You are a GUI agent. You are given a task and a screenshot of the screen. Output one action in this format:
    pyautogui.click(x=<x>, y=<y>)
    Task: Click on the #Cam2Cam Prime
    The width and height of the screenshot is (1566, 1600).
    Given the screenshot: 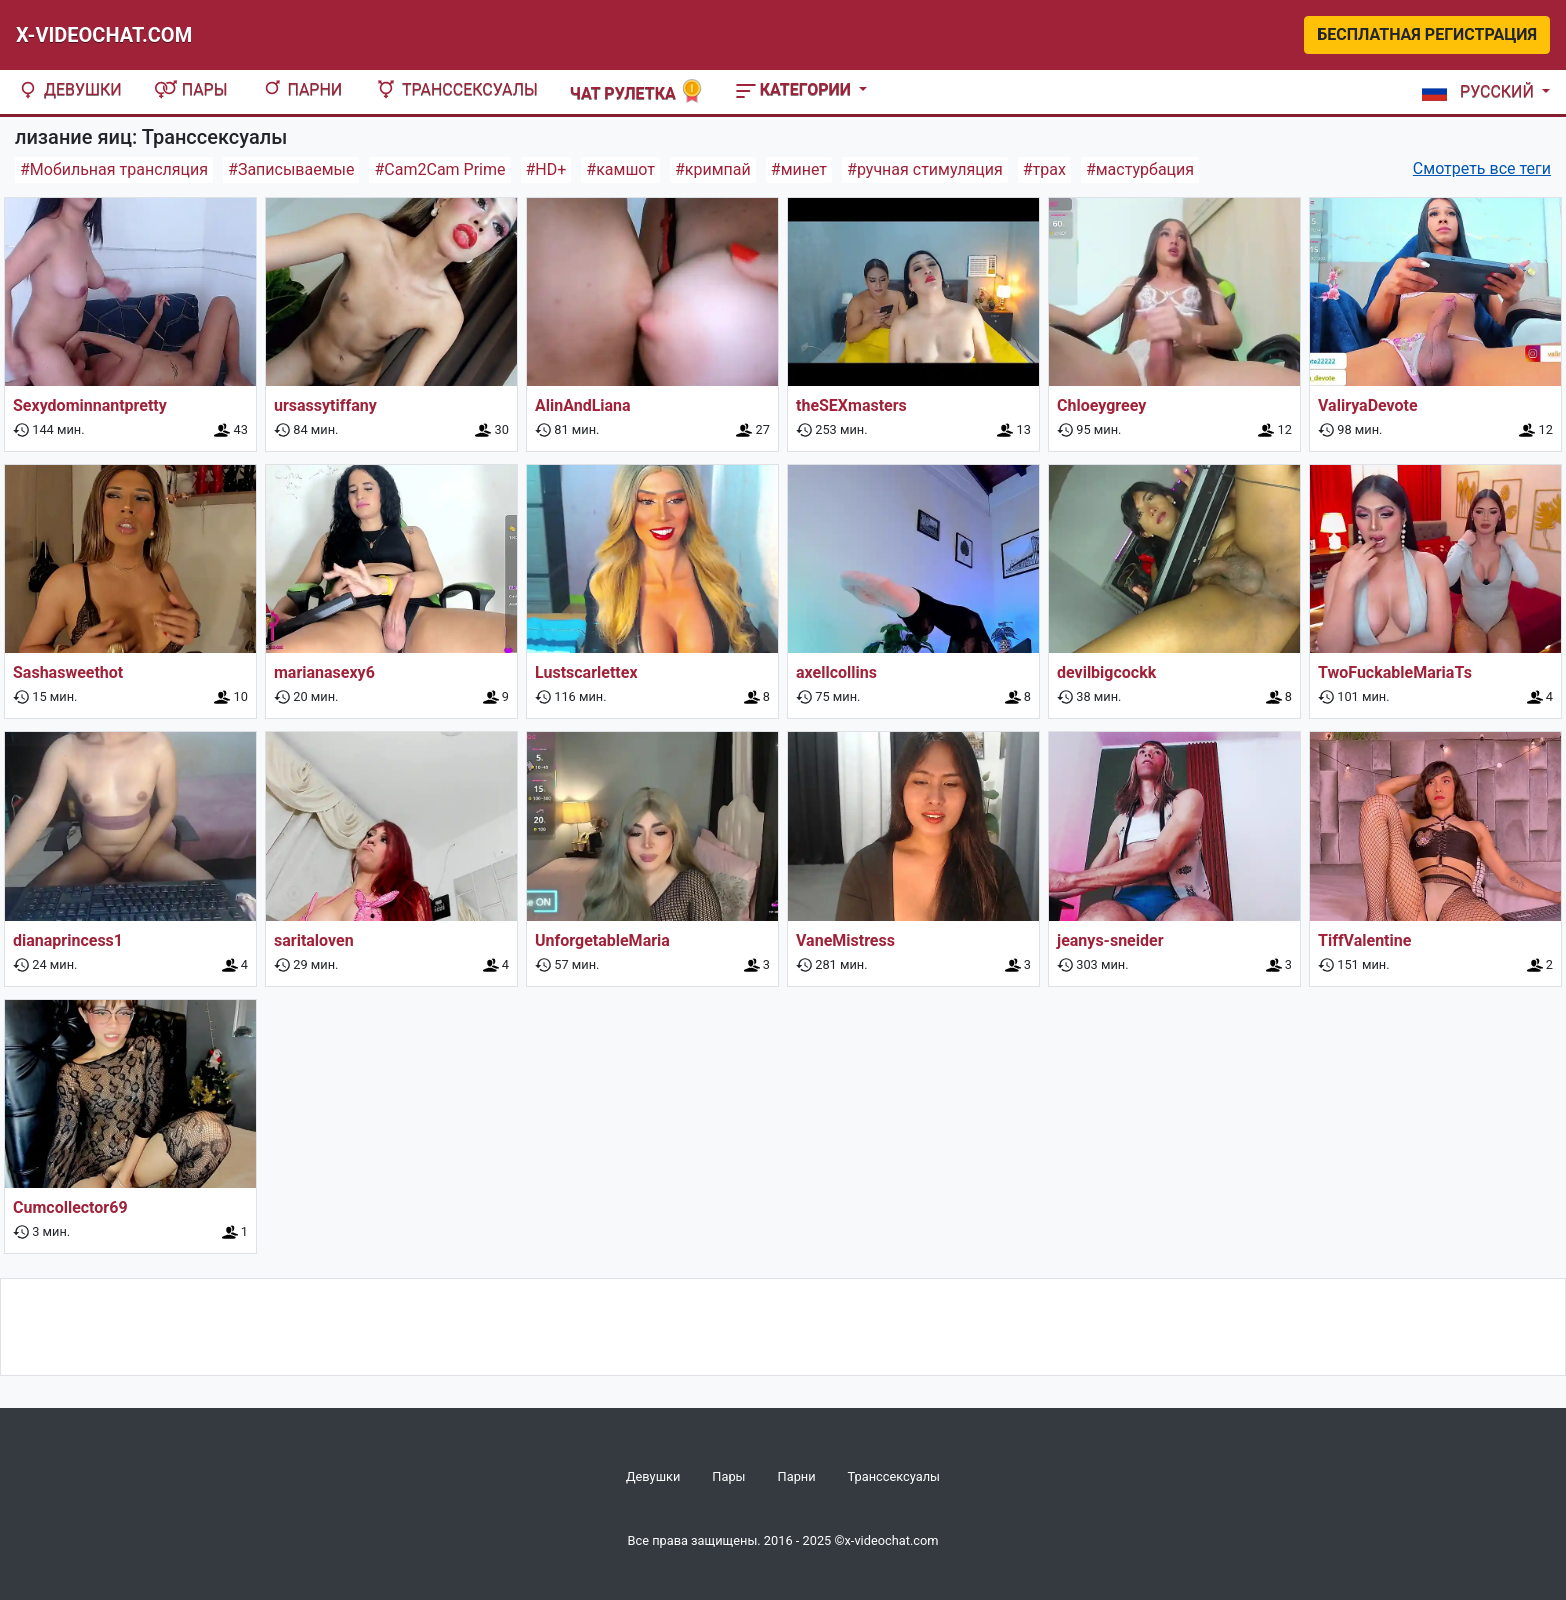 What is the action you would take?
    pyautogui.click(x=439, y=169)
    